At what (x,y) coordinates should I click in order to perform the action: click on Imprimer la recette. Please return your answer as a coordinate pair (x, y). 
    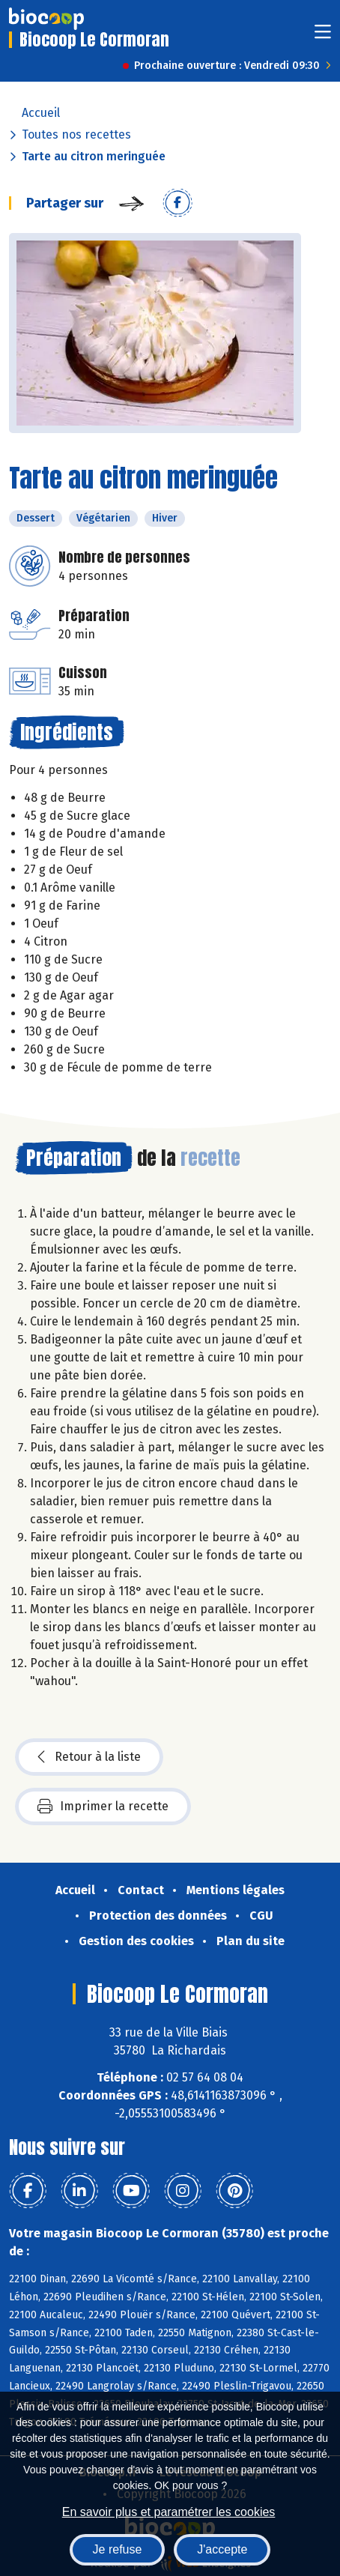
    Looking at the image, I should click on (103, 1806).